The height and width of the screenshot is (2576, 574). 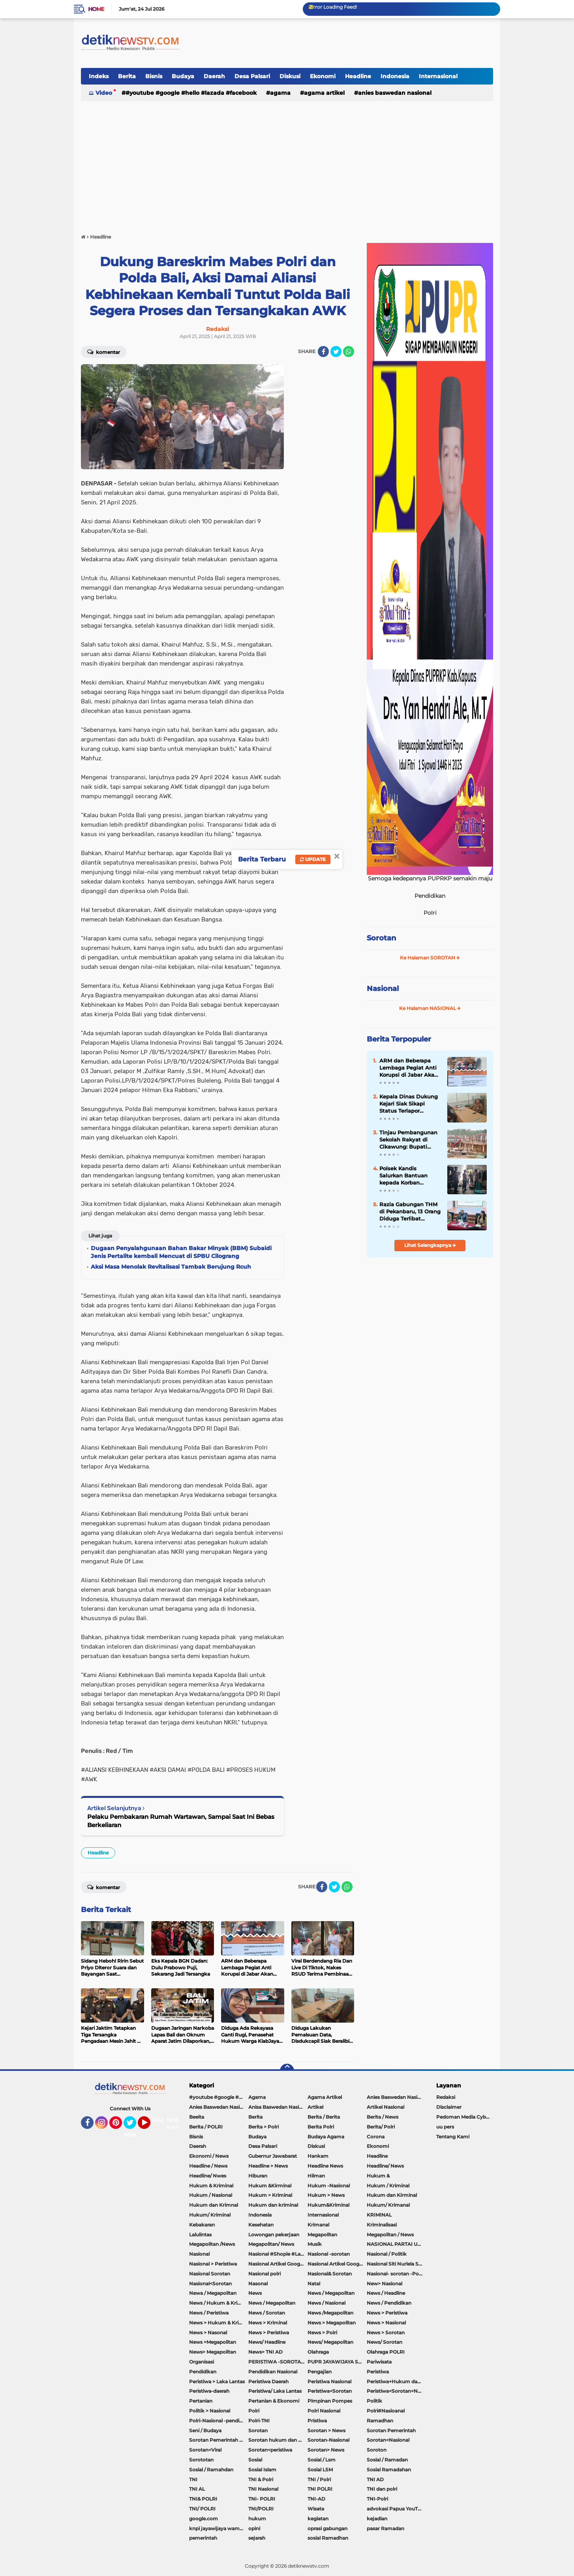 What do you see at coordinates (104, 92) in the screenshot?
I see `Video` at bounding box center [104, 92].